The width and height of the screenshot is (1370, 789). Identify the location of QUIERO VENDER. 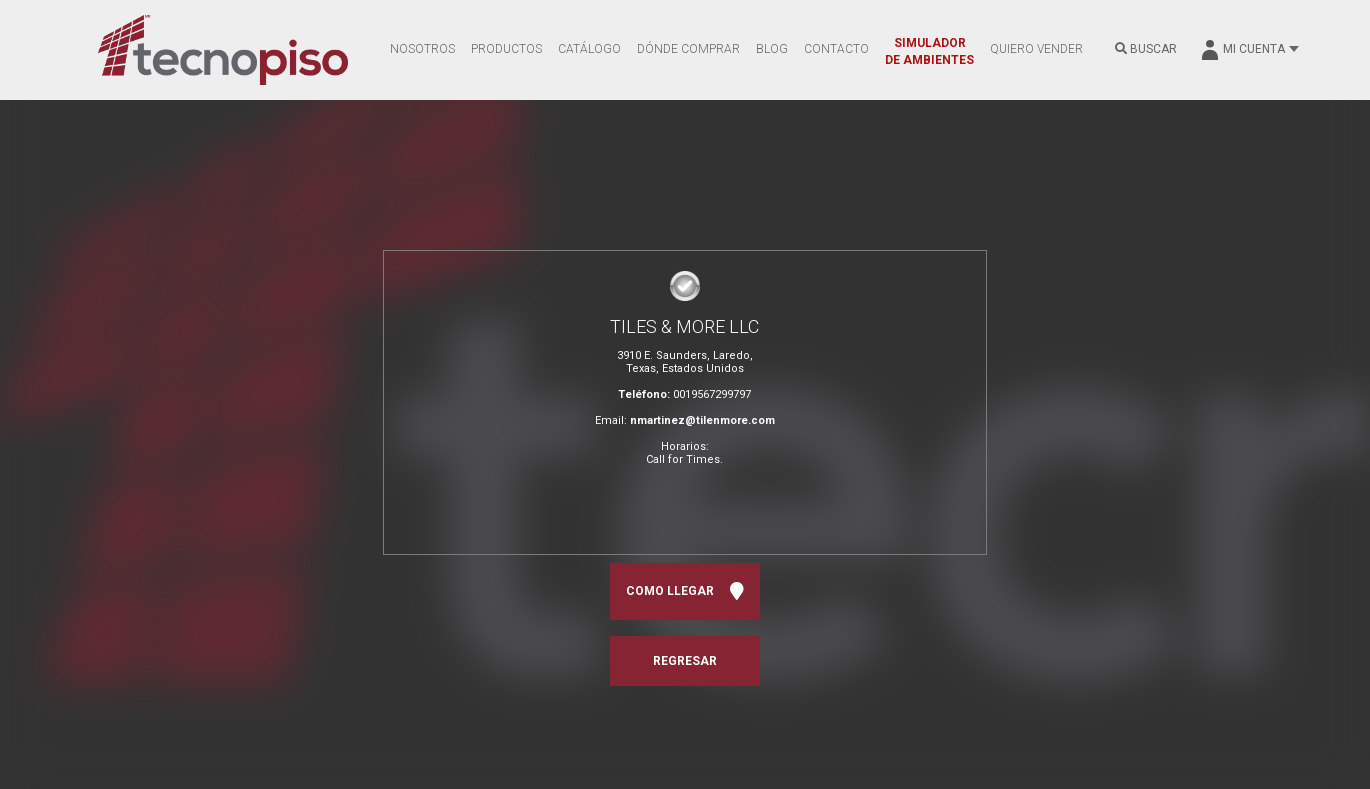
(1036, 49).